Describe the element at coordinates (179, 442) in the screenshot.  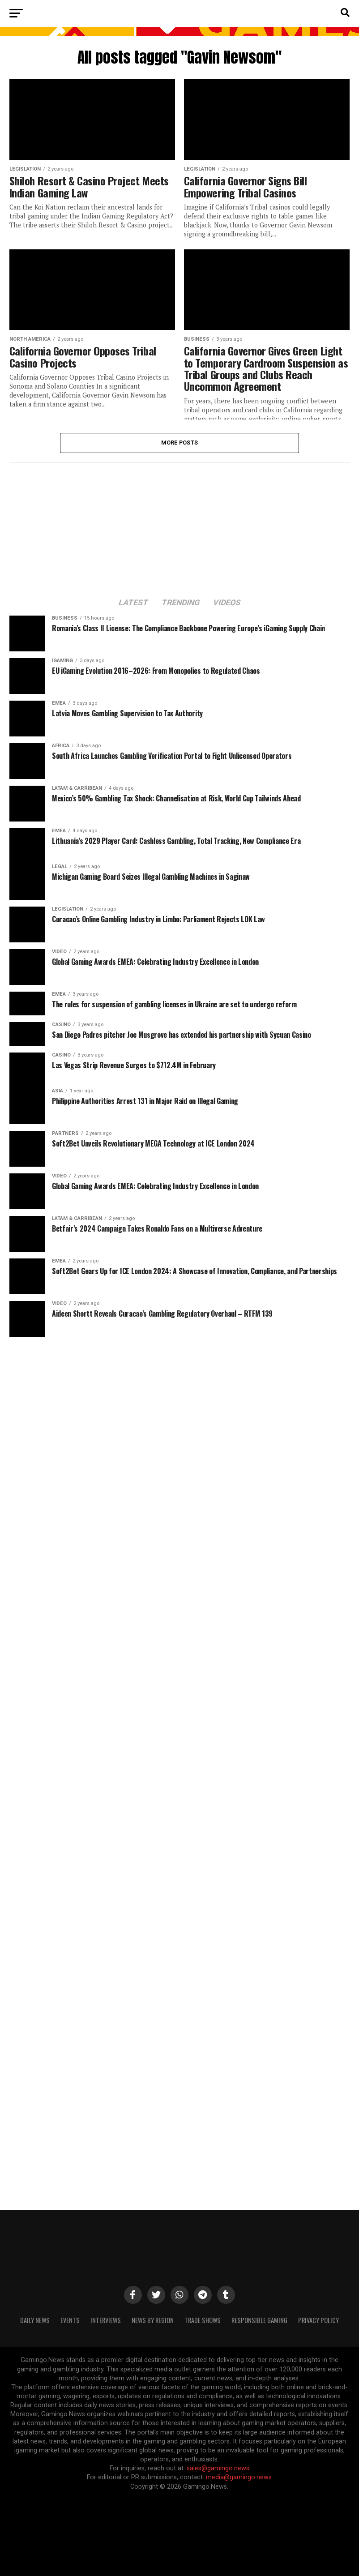
I see `More Posts` at that location.